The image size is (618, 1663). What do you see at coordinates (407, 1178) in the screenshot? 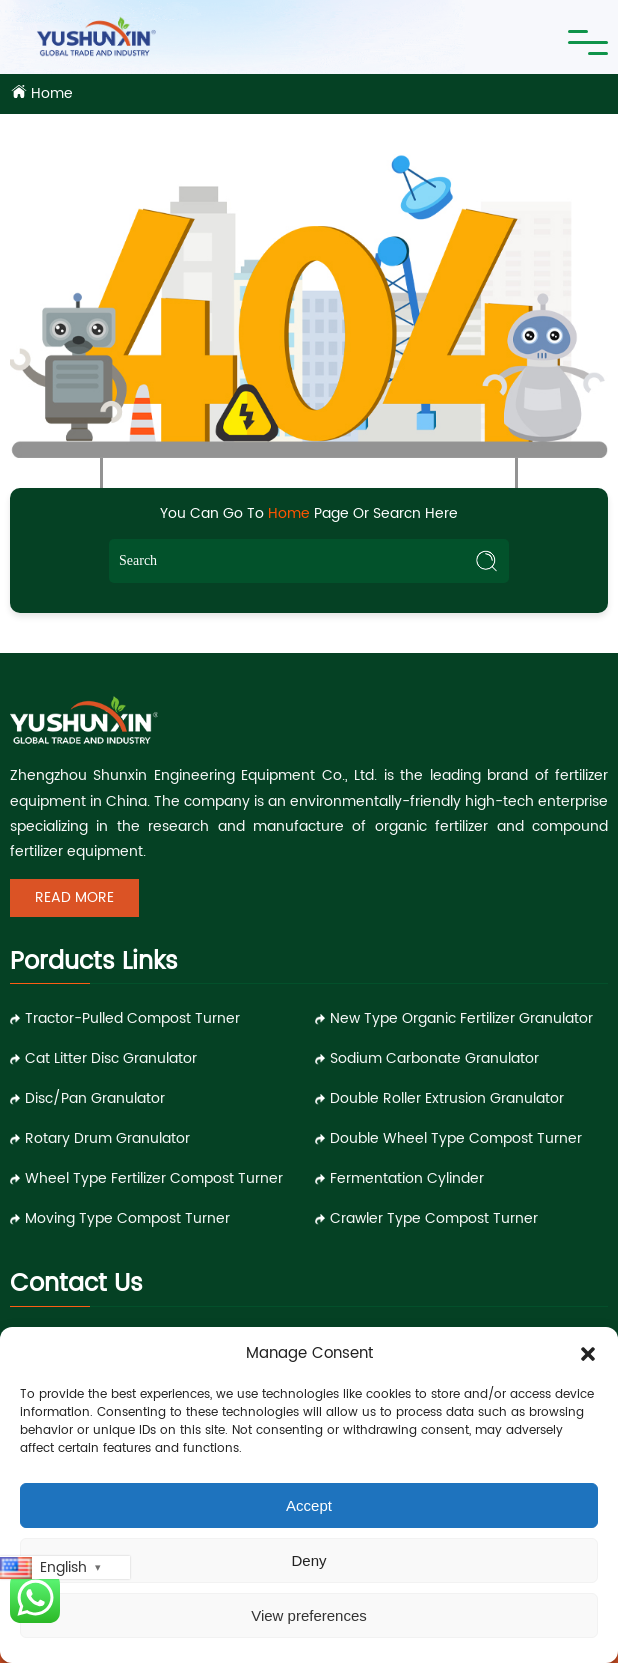
I see `Fermentation Cylinder` at bounding box center [407, 1178].